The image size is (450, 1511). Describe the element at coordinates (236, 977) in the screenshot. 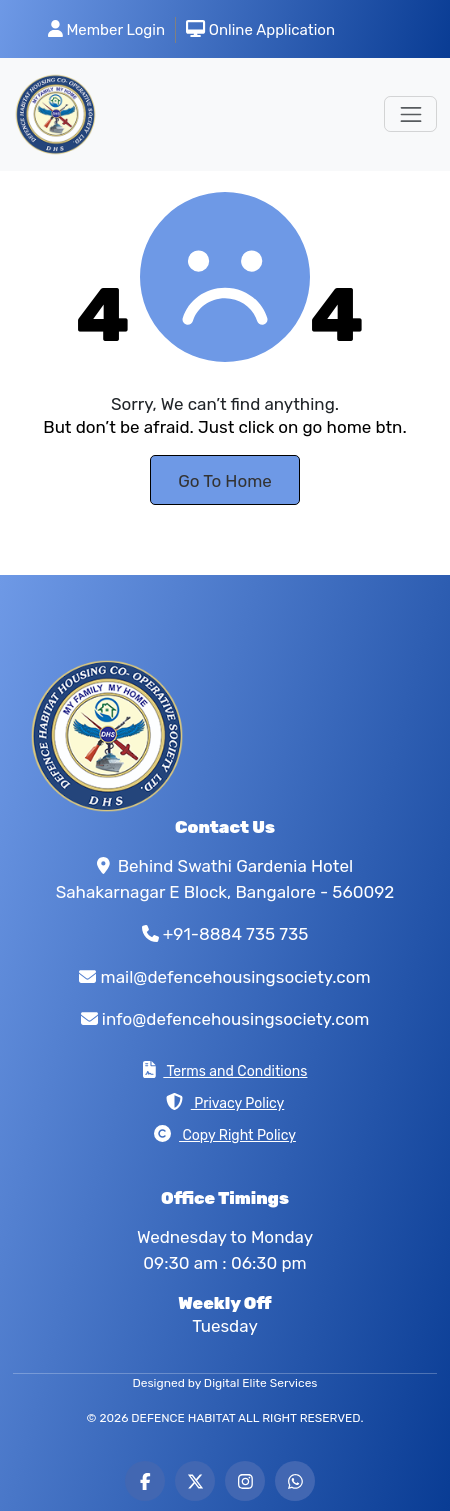

I see `mail@defencehousingsociety.com` at that location.